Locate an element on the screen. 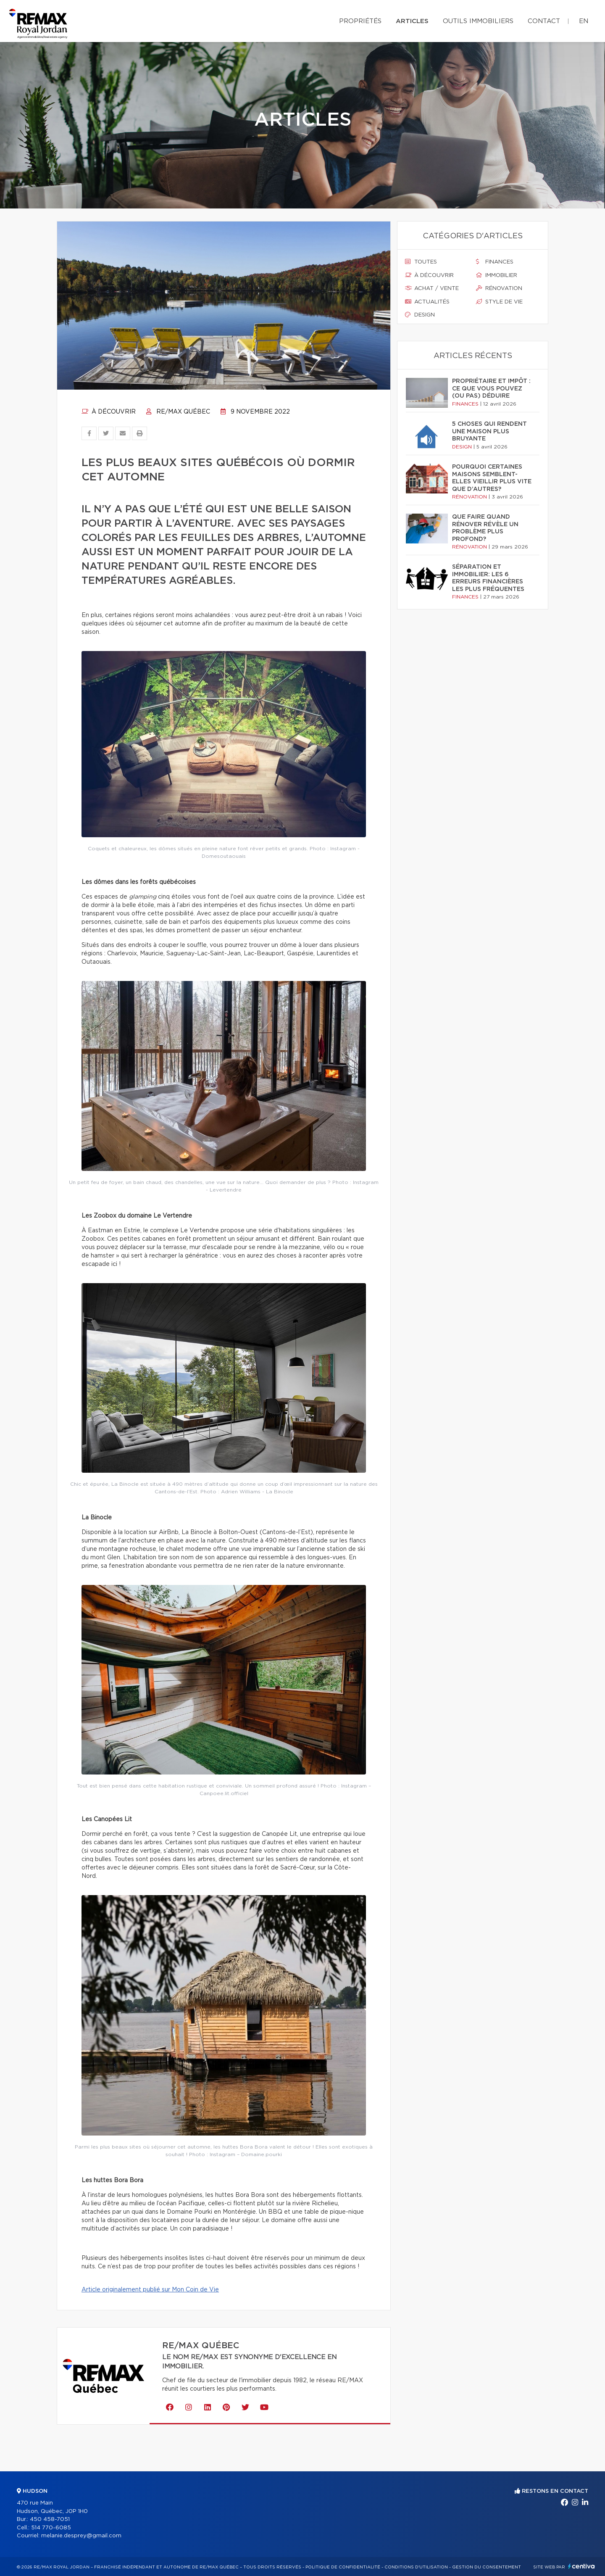  Achat / vente is located at coordinates (432, 288).